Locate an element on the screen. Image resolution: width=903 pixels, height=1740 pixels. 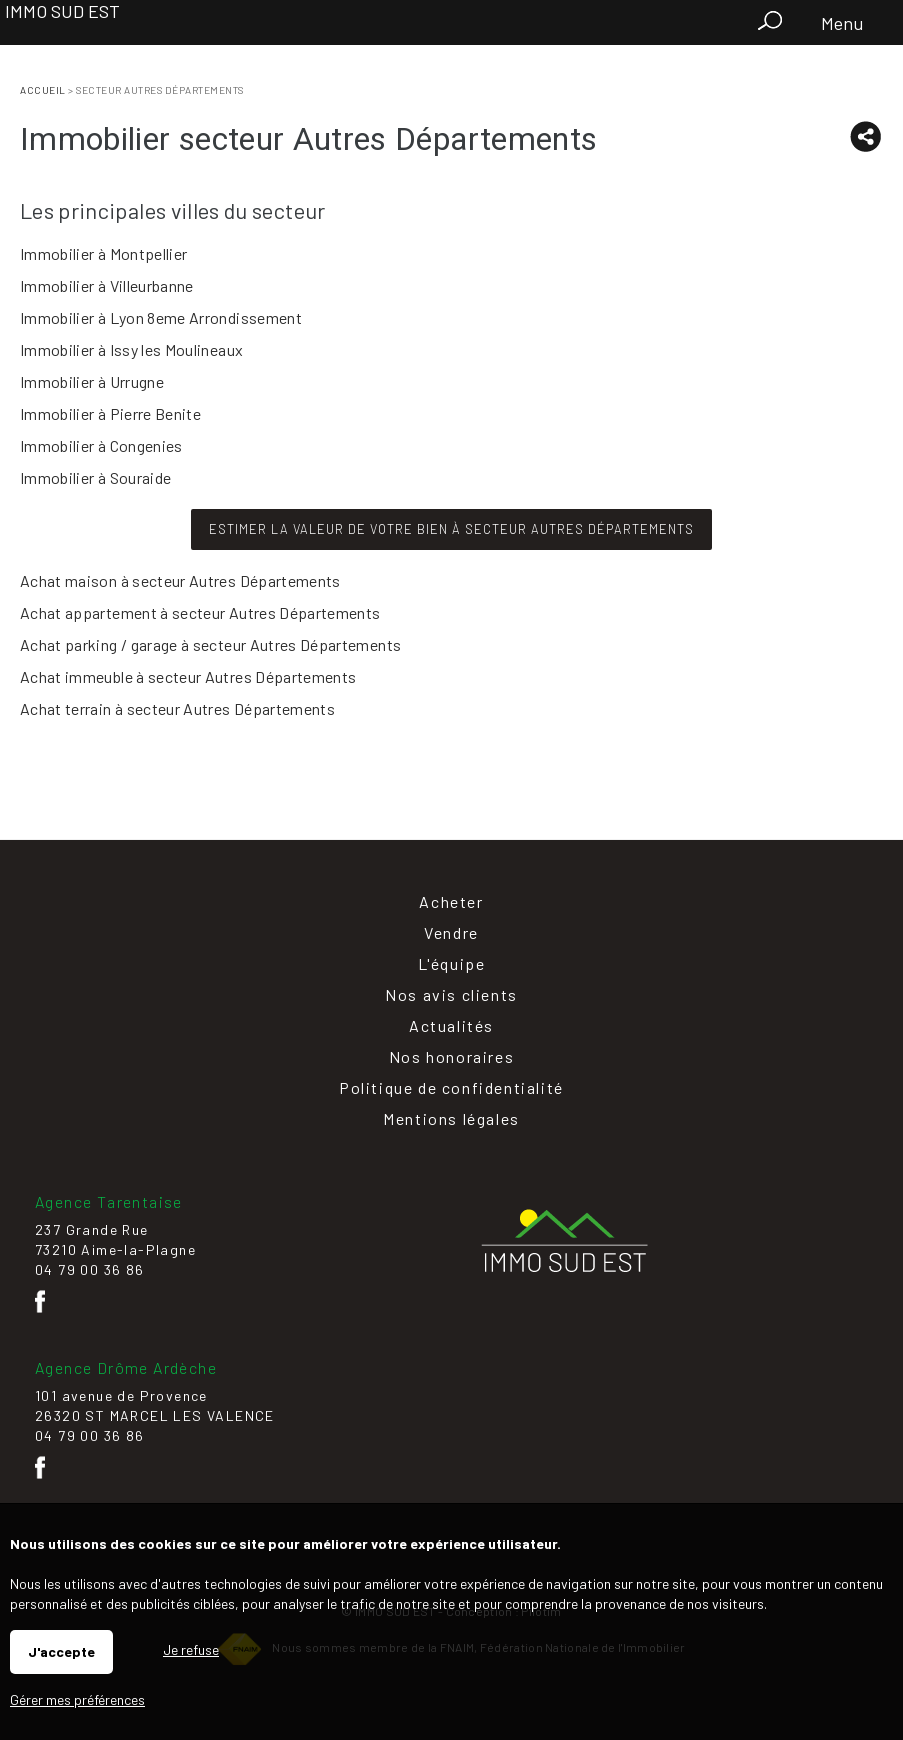
Immobilier à Congenies is located at coordinates (101, 445).